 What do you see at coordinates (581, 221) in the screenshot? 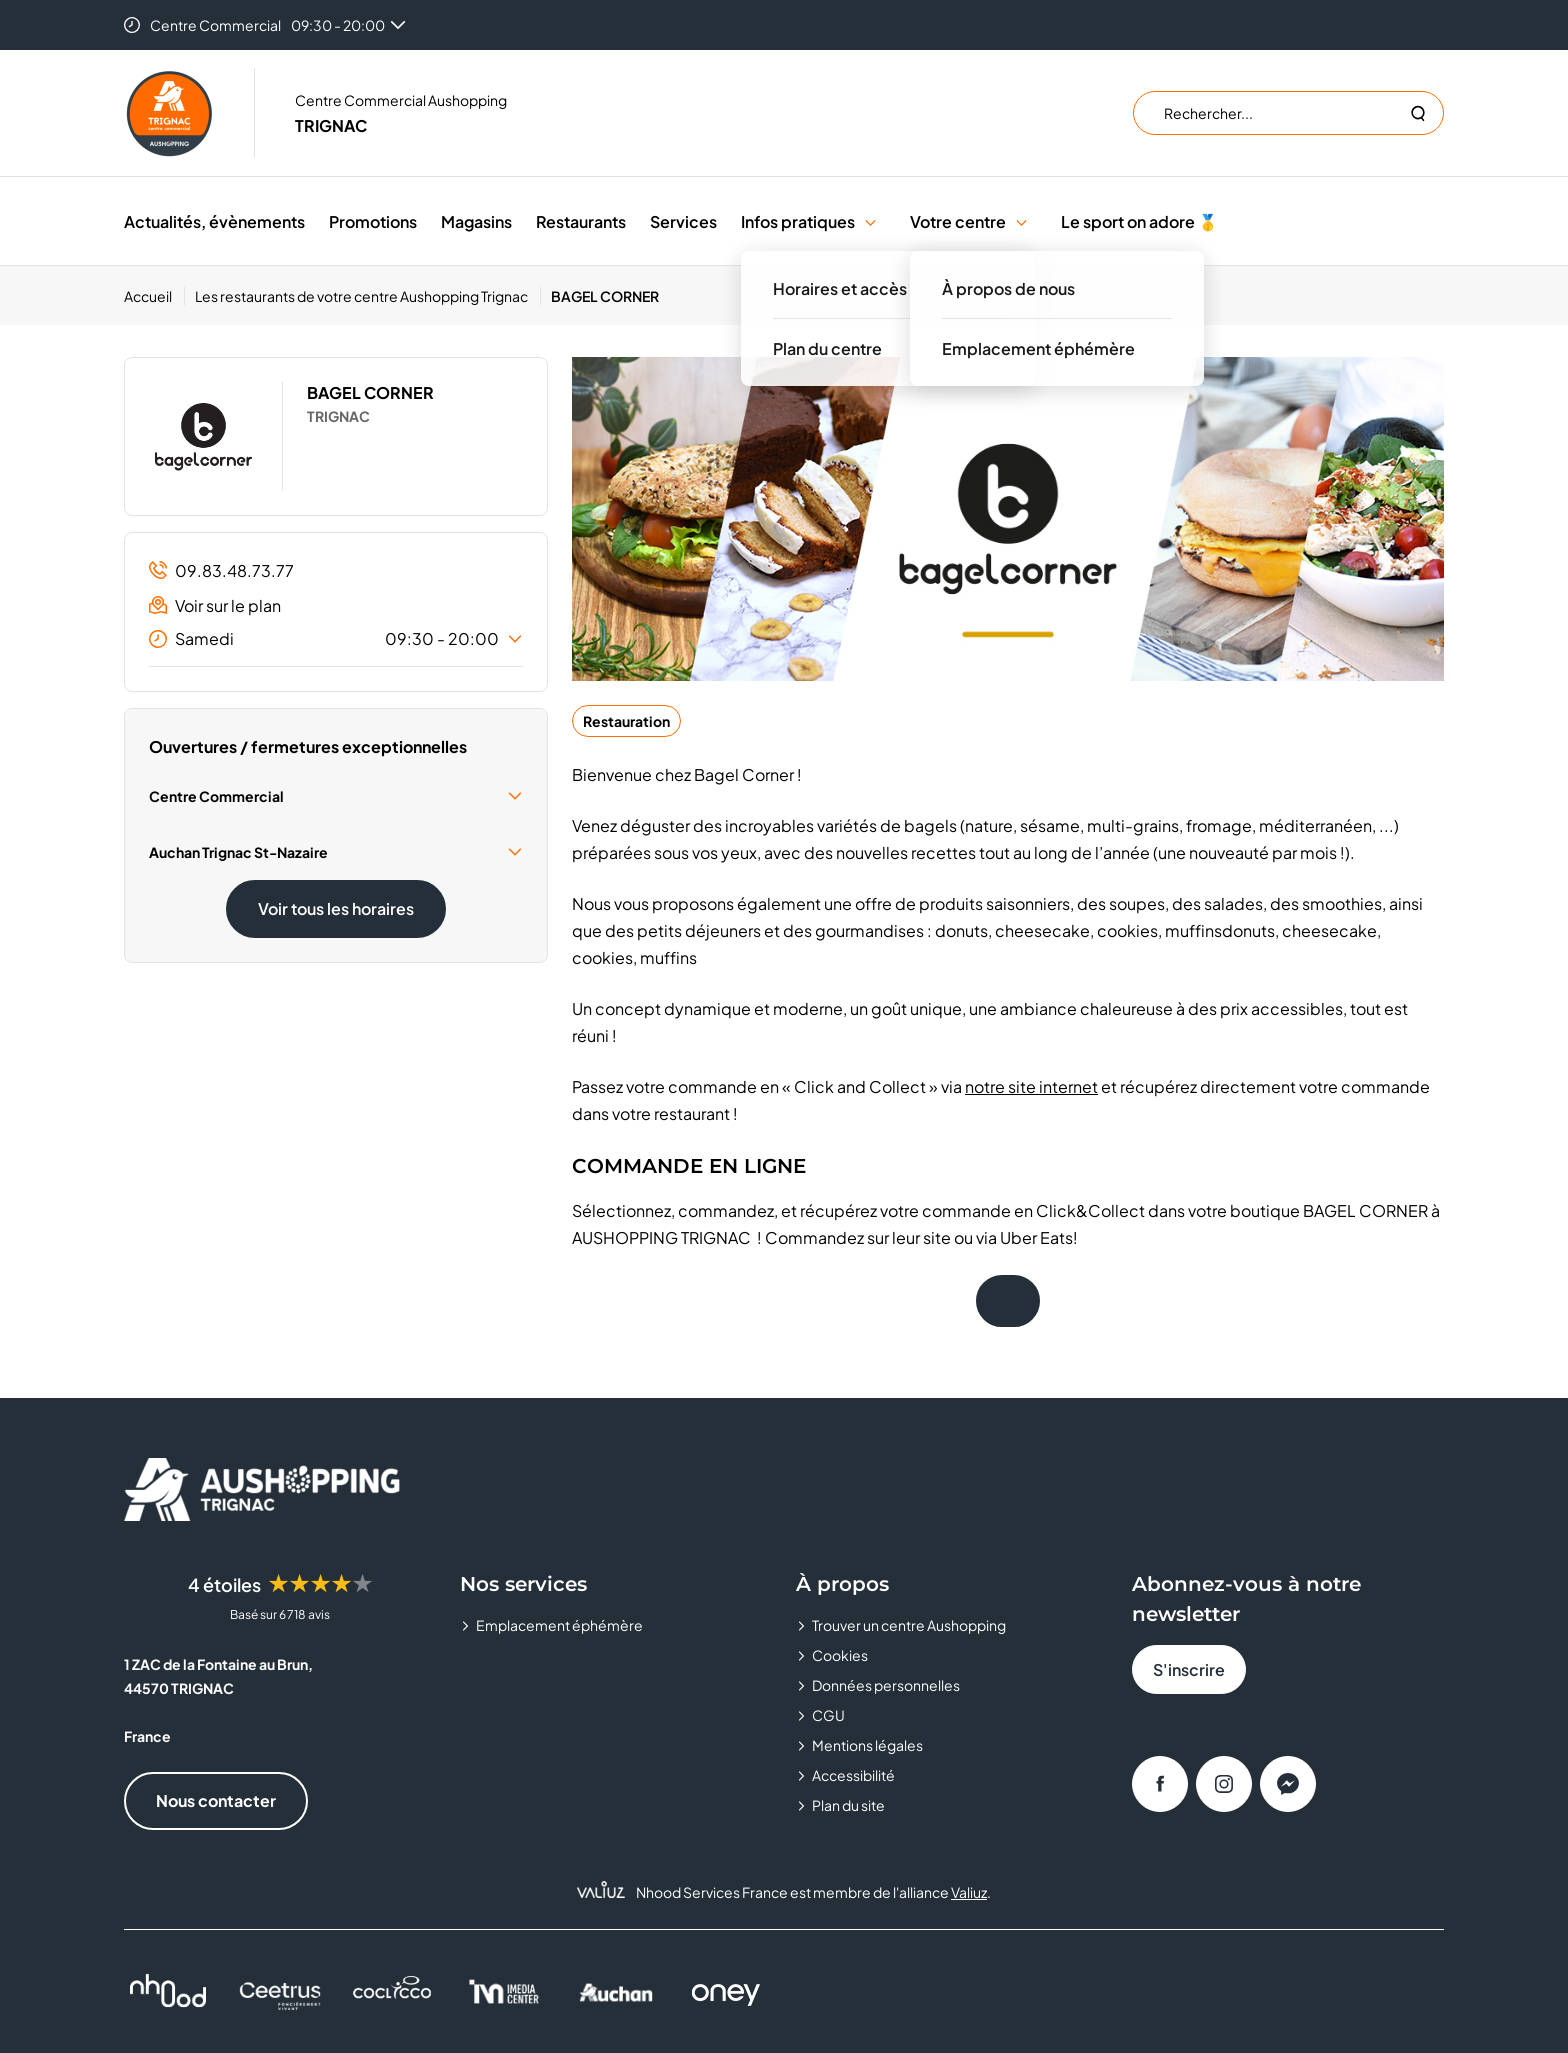
I see `Restaurants` at bounding box center [581, 221].